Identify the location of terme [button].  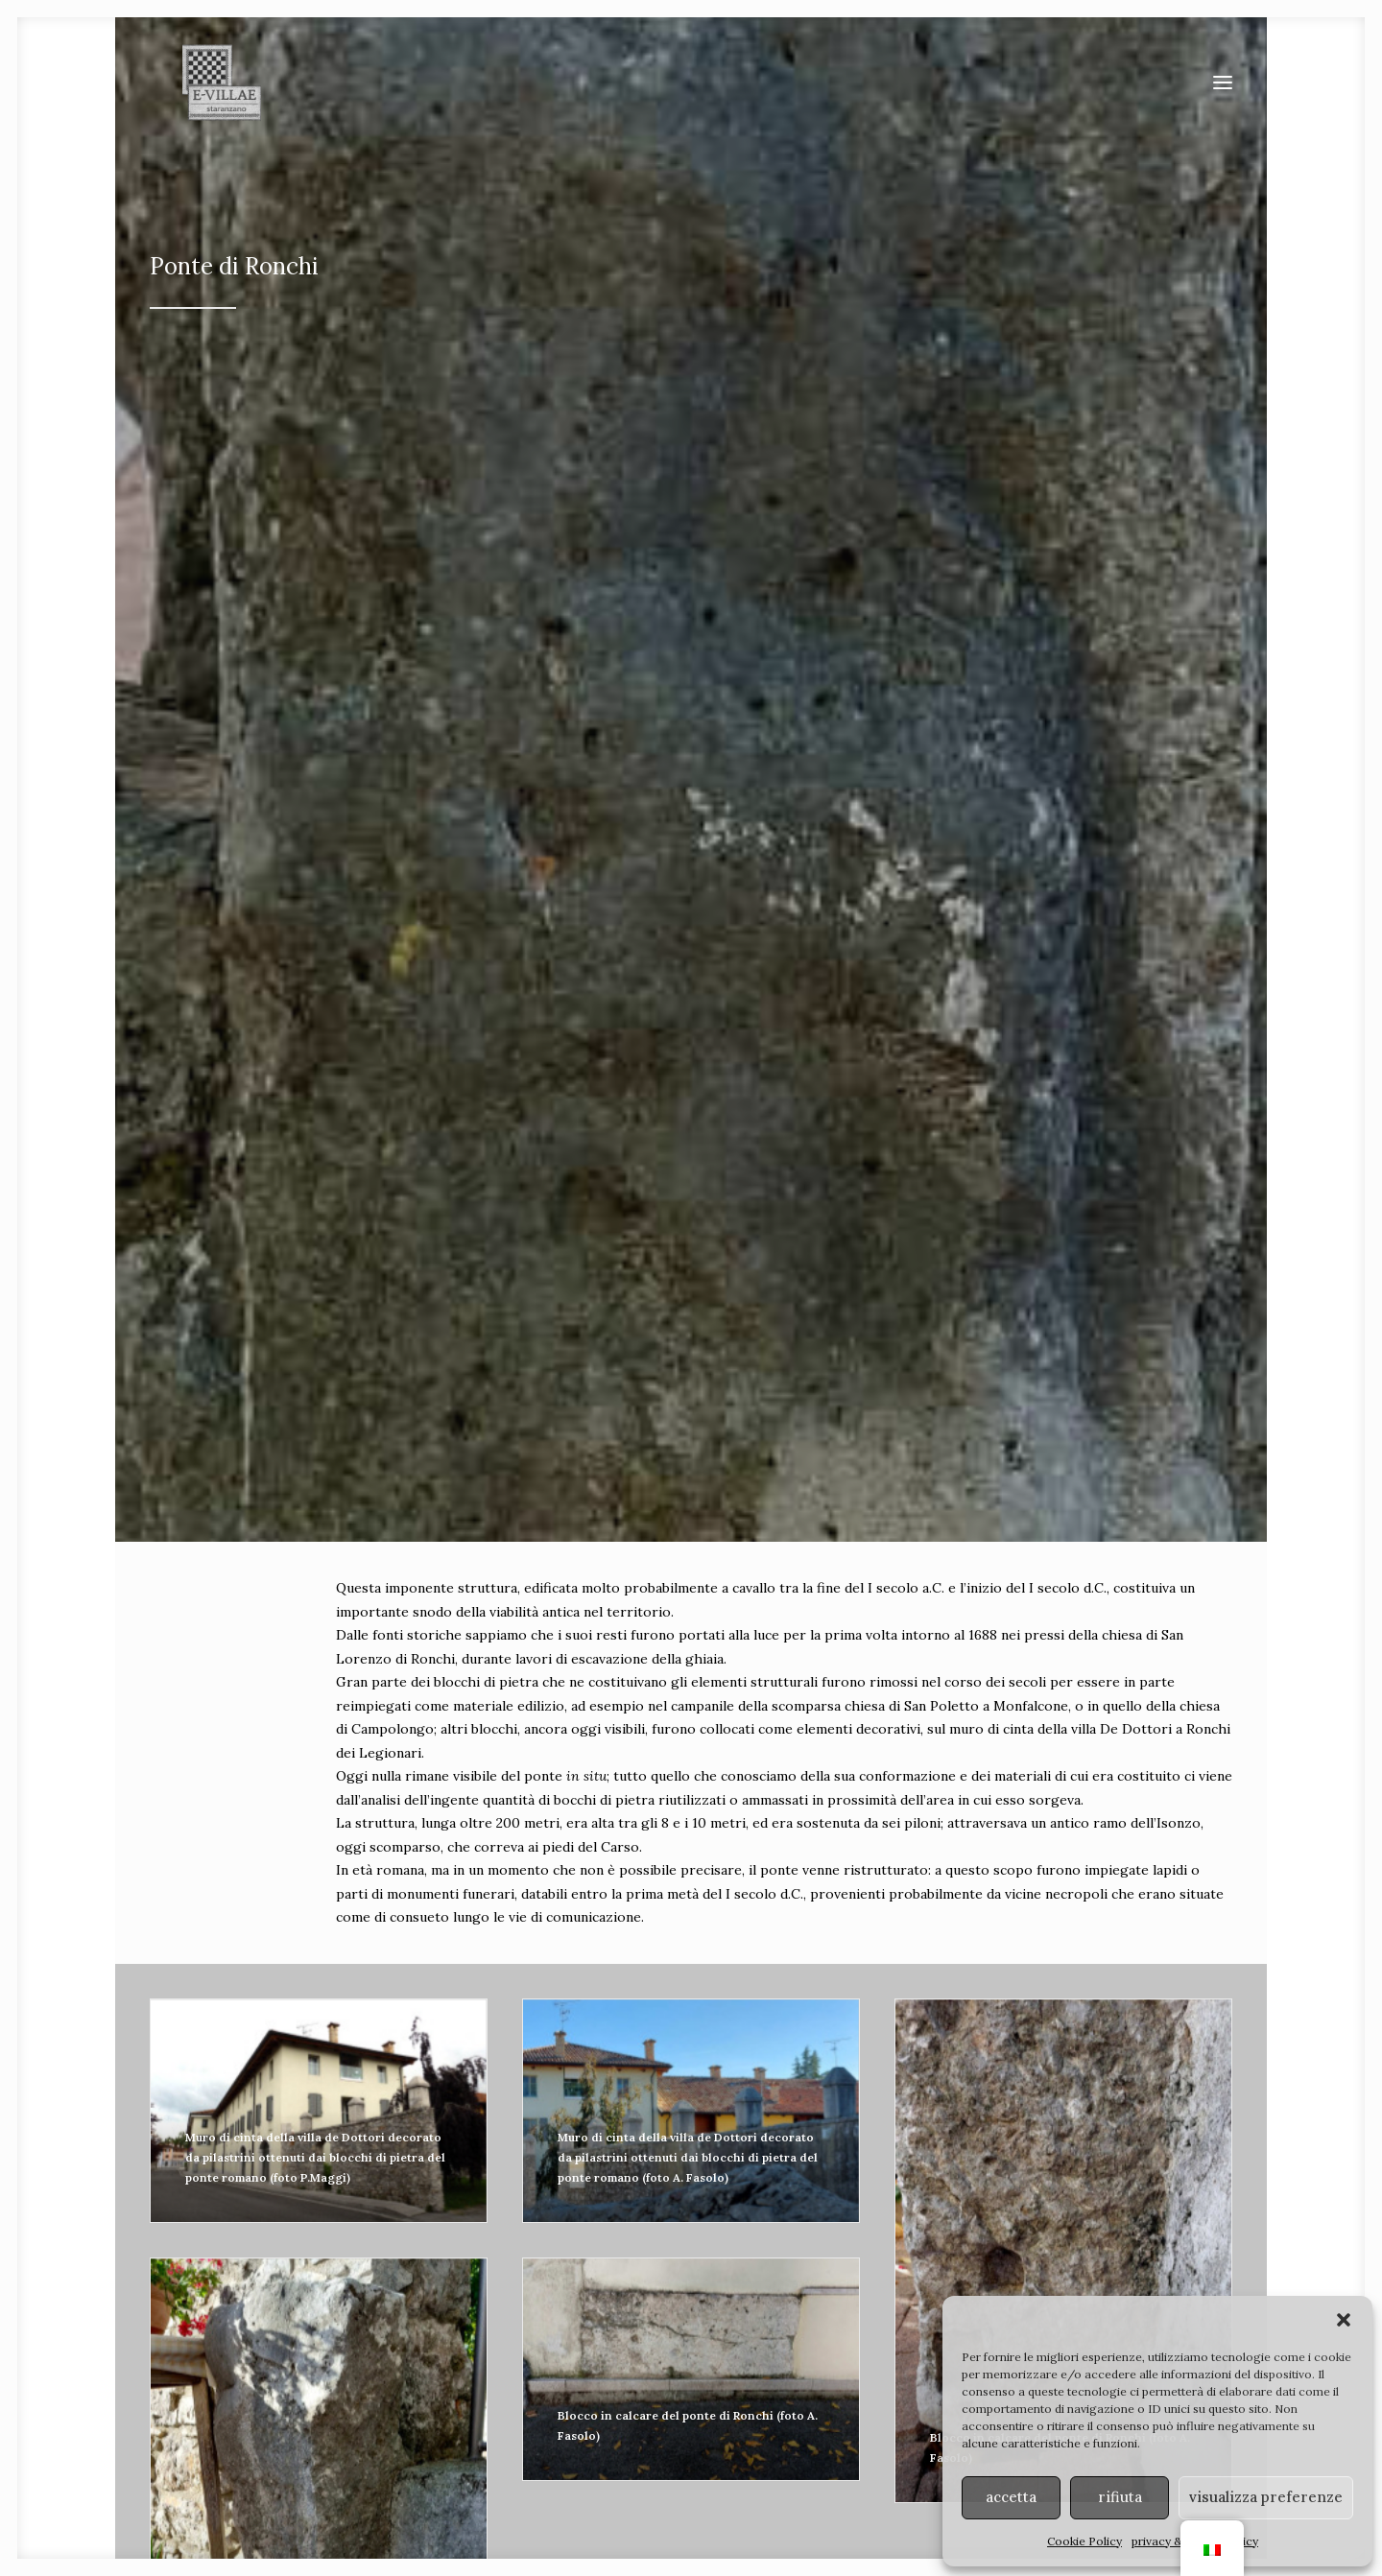
(1128, 2136).